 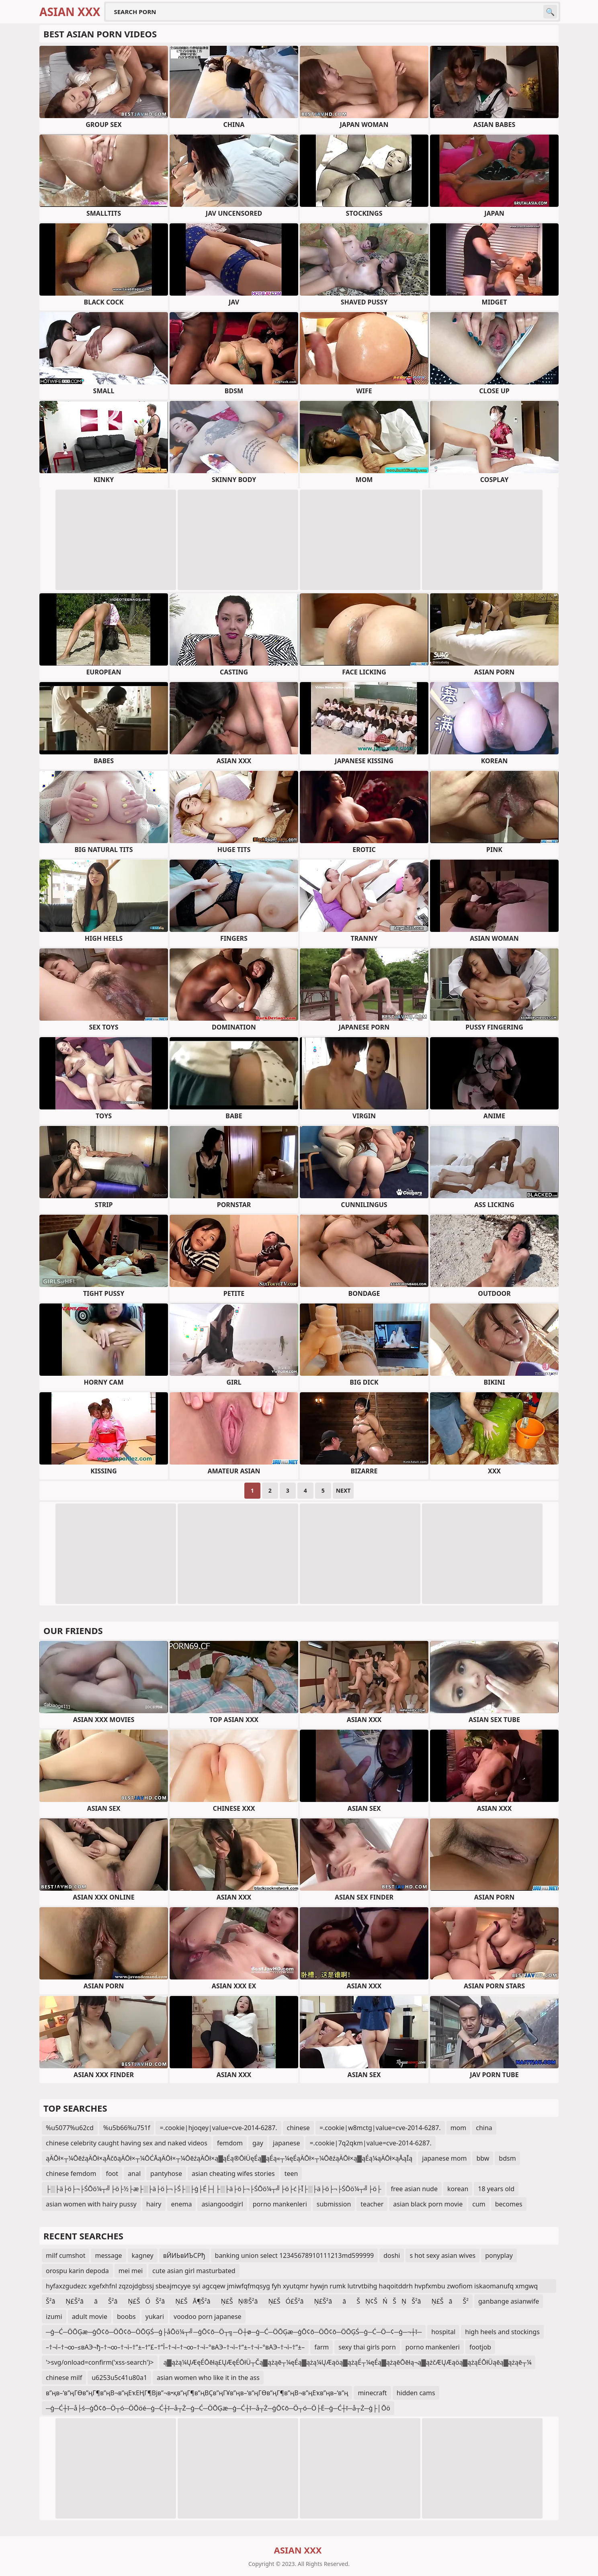 I want to click on pantyhose, so click(x=166, y=2173).